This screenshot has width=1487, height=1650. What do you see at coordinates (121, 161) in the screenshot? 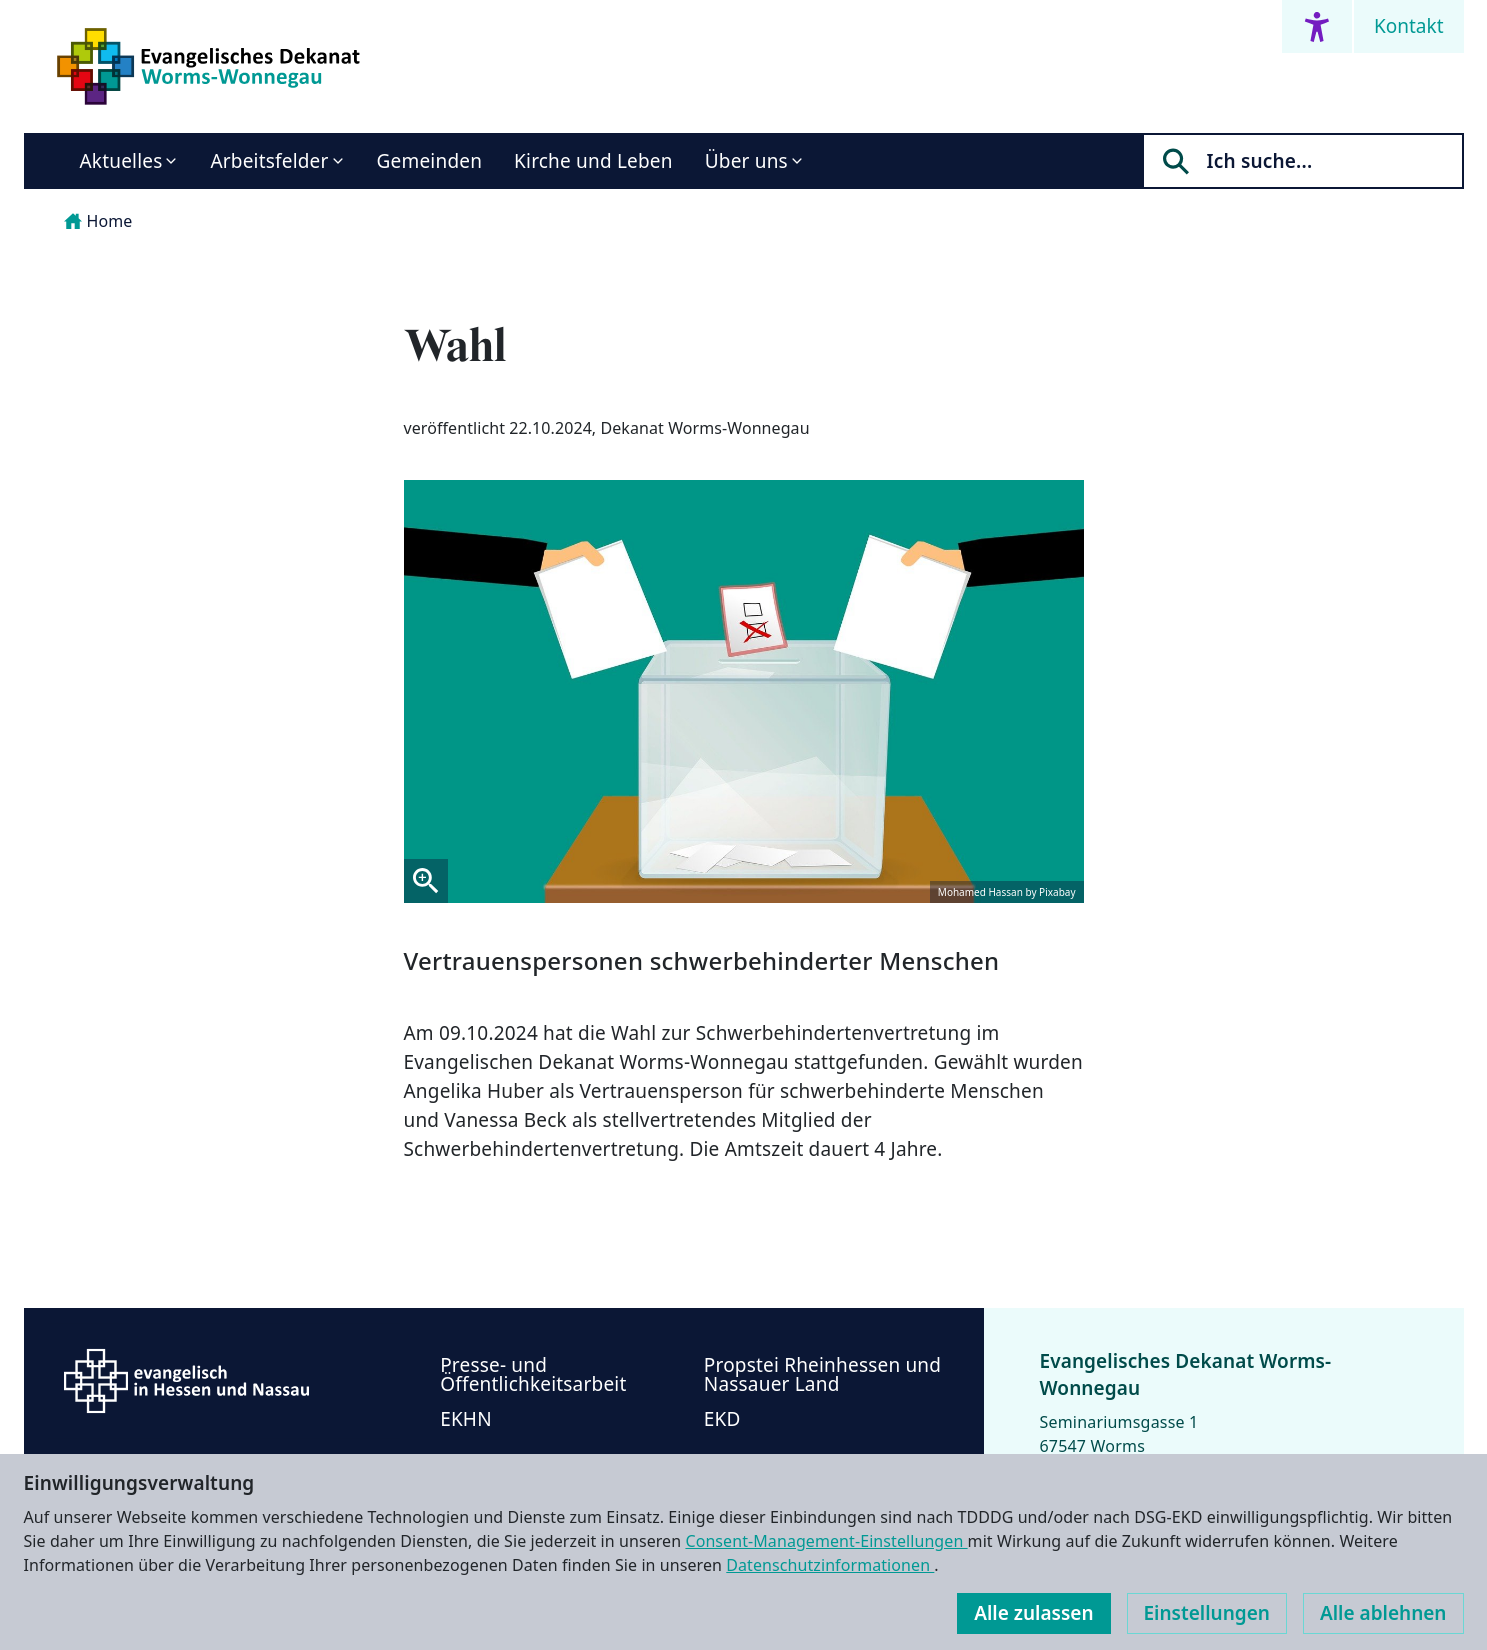
I see `Aktuelles` at bounding box center [121, 161].